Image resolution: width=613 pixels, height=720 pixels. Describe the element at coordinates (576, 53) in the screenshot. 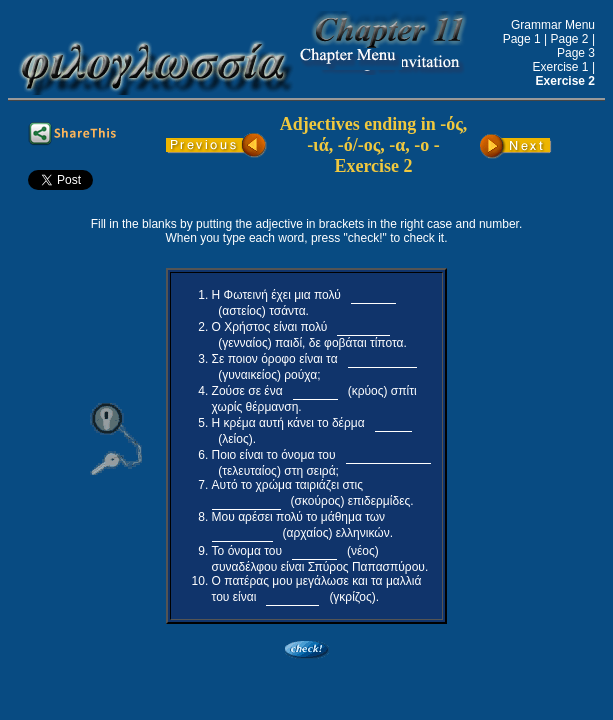

I see `Page 3` at that location.